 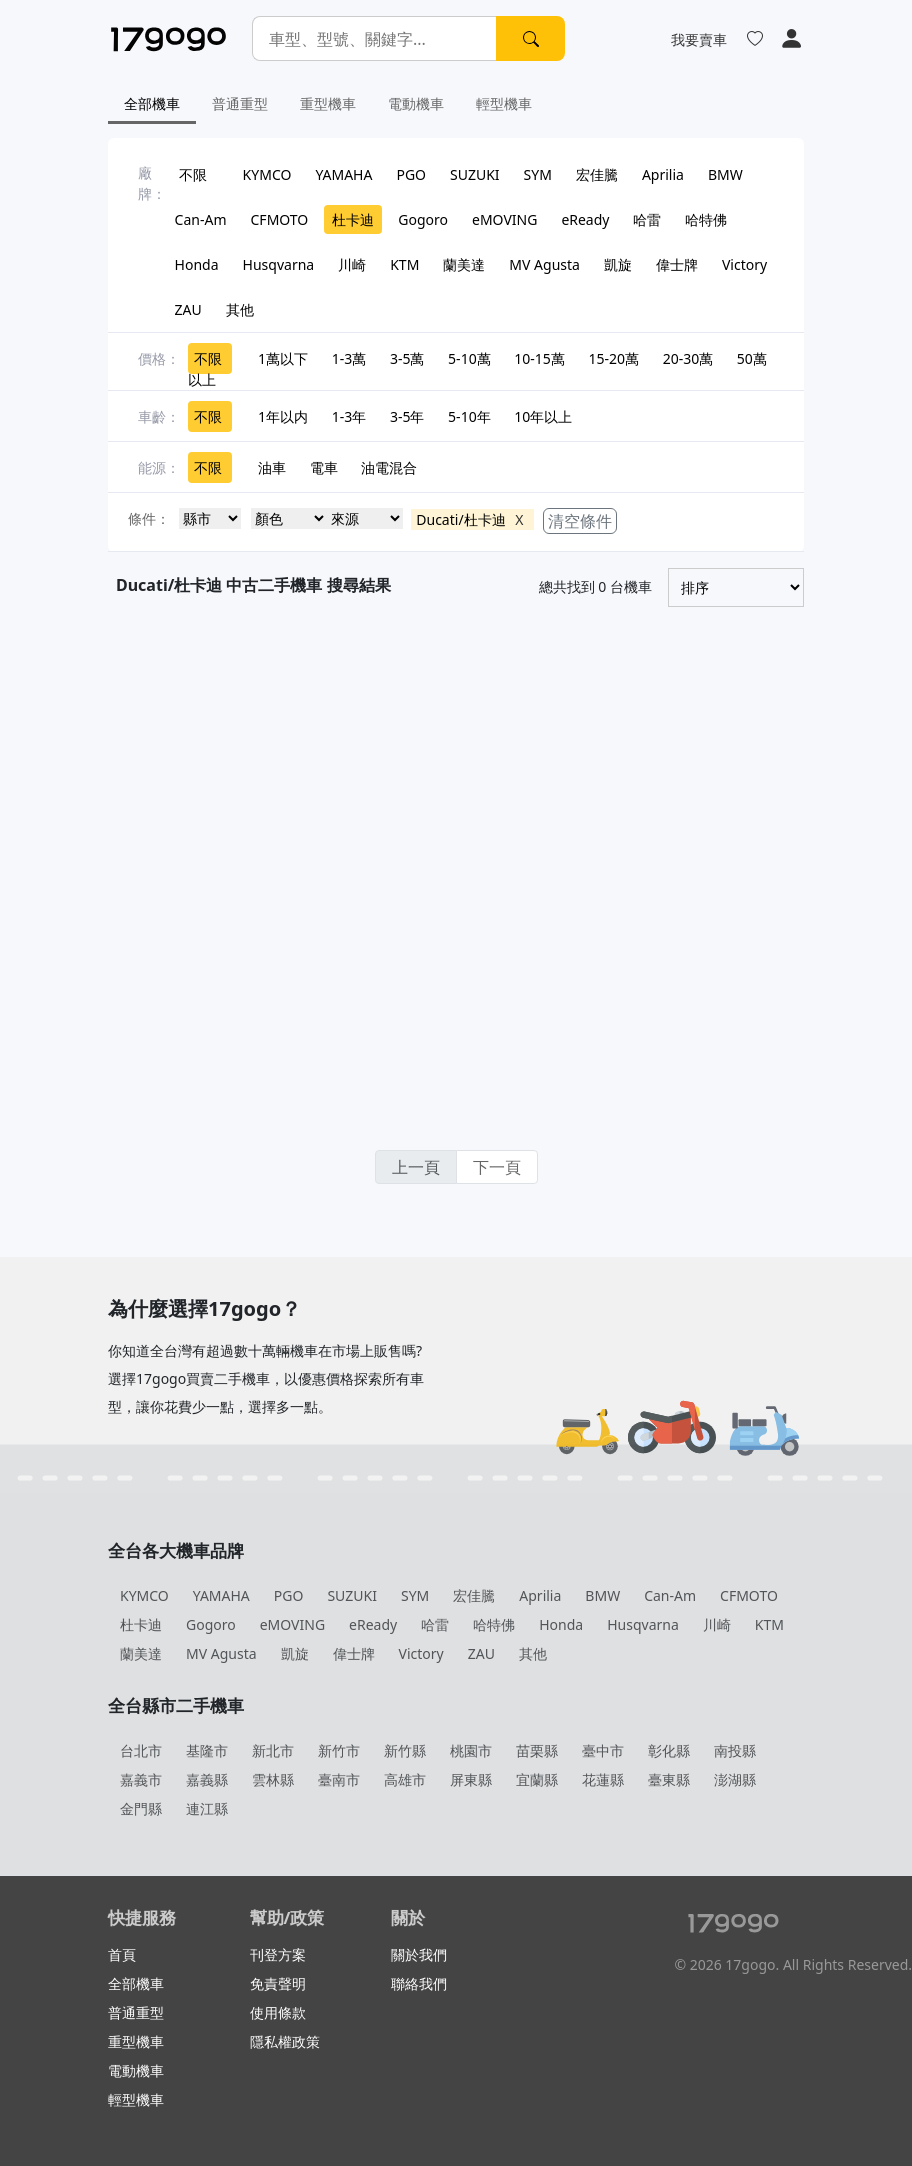 What do you see at coordinates (404, 264) in the screenshot?
I see `KTM` at bounding box center [404, 264].